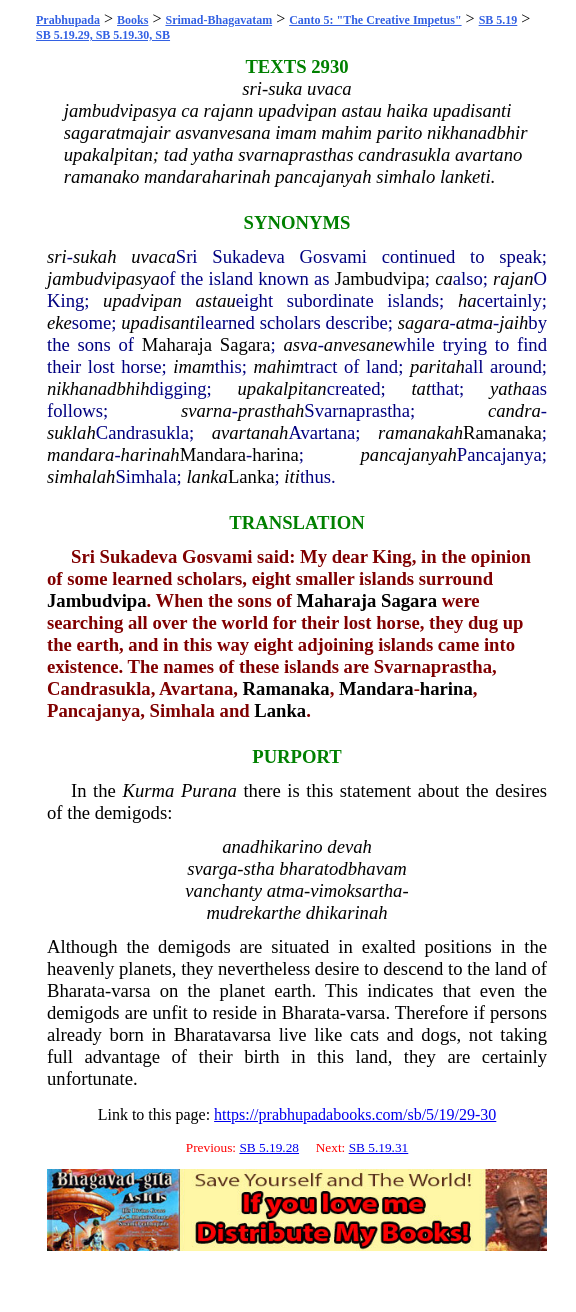 The width and height of the screenshot is (576, 1312). Describe the element at coordinates (81, 476) in the screenshot. I see `simhalah` at that location.